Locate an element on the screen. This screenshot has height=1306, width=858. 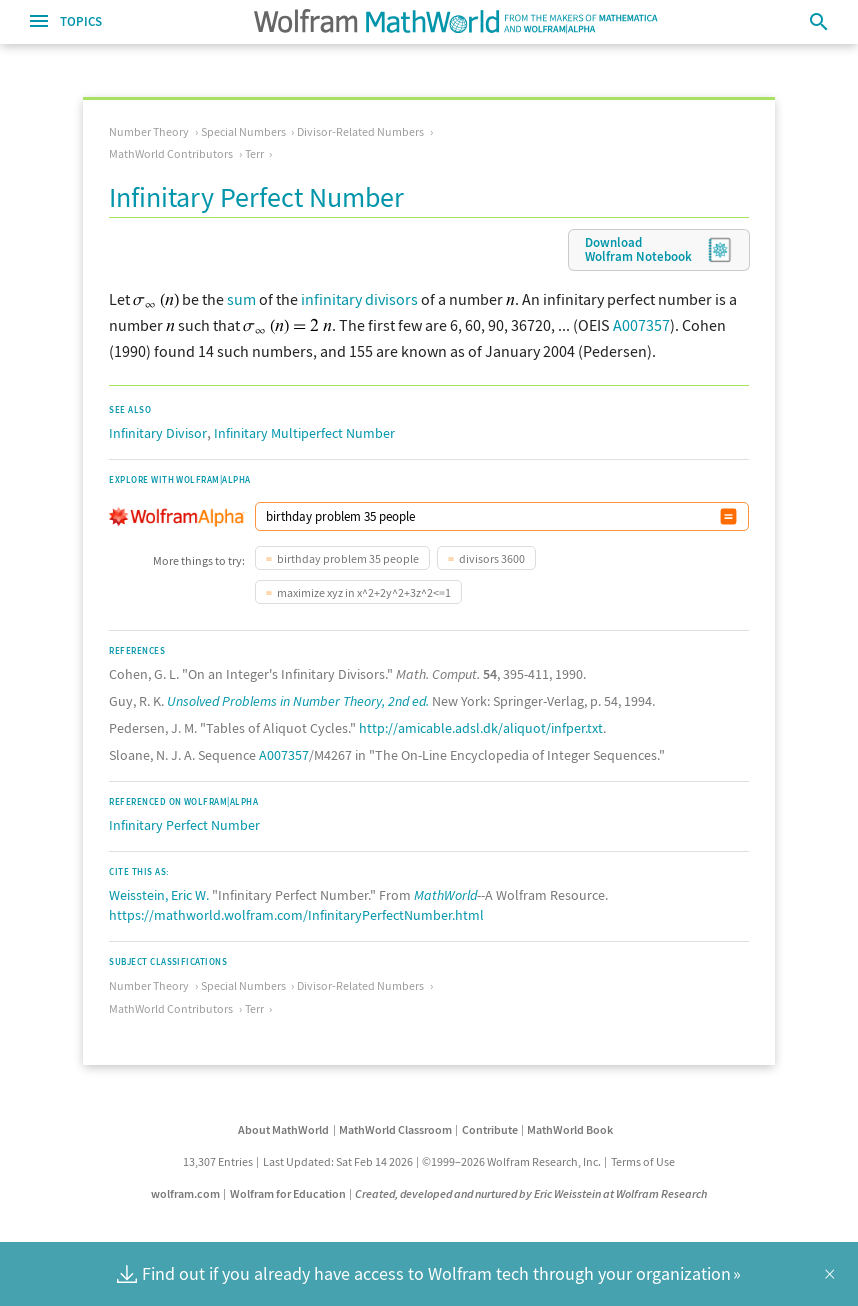
birthday problem 35 people is located at coordinates (348, 558).